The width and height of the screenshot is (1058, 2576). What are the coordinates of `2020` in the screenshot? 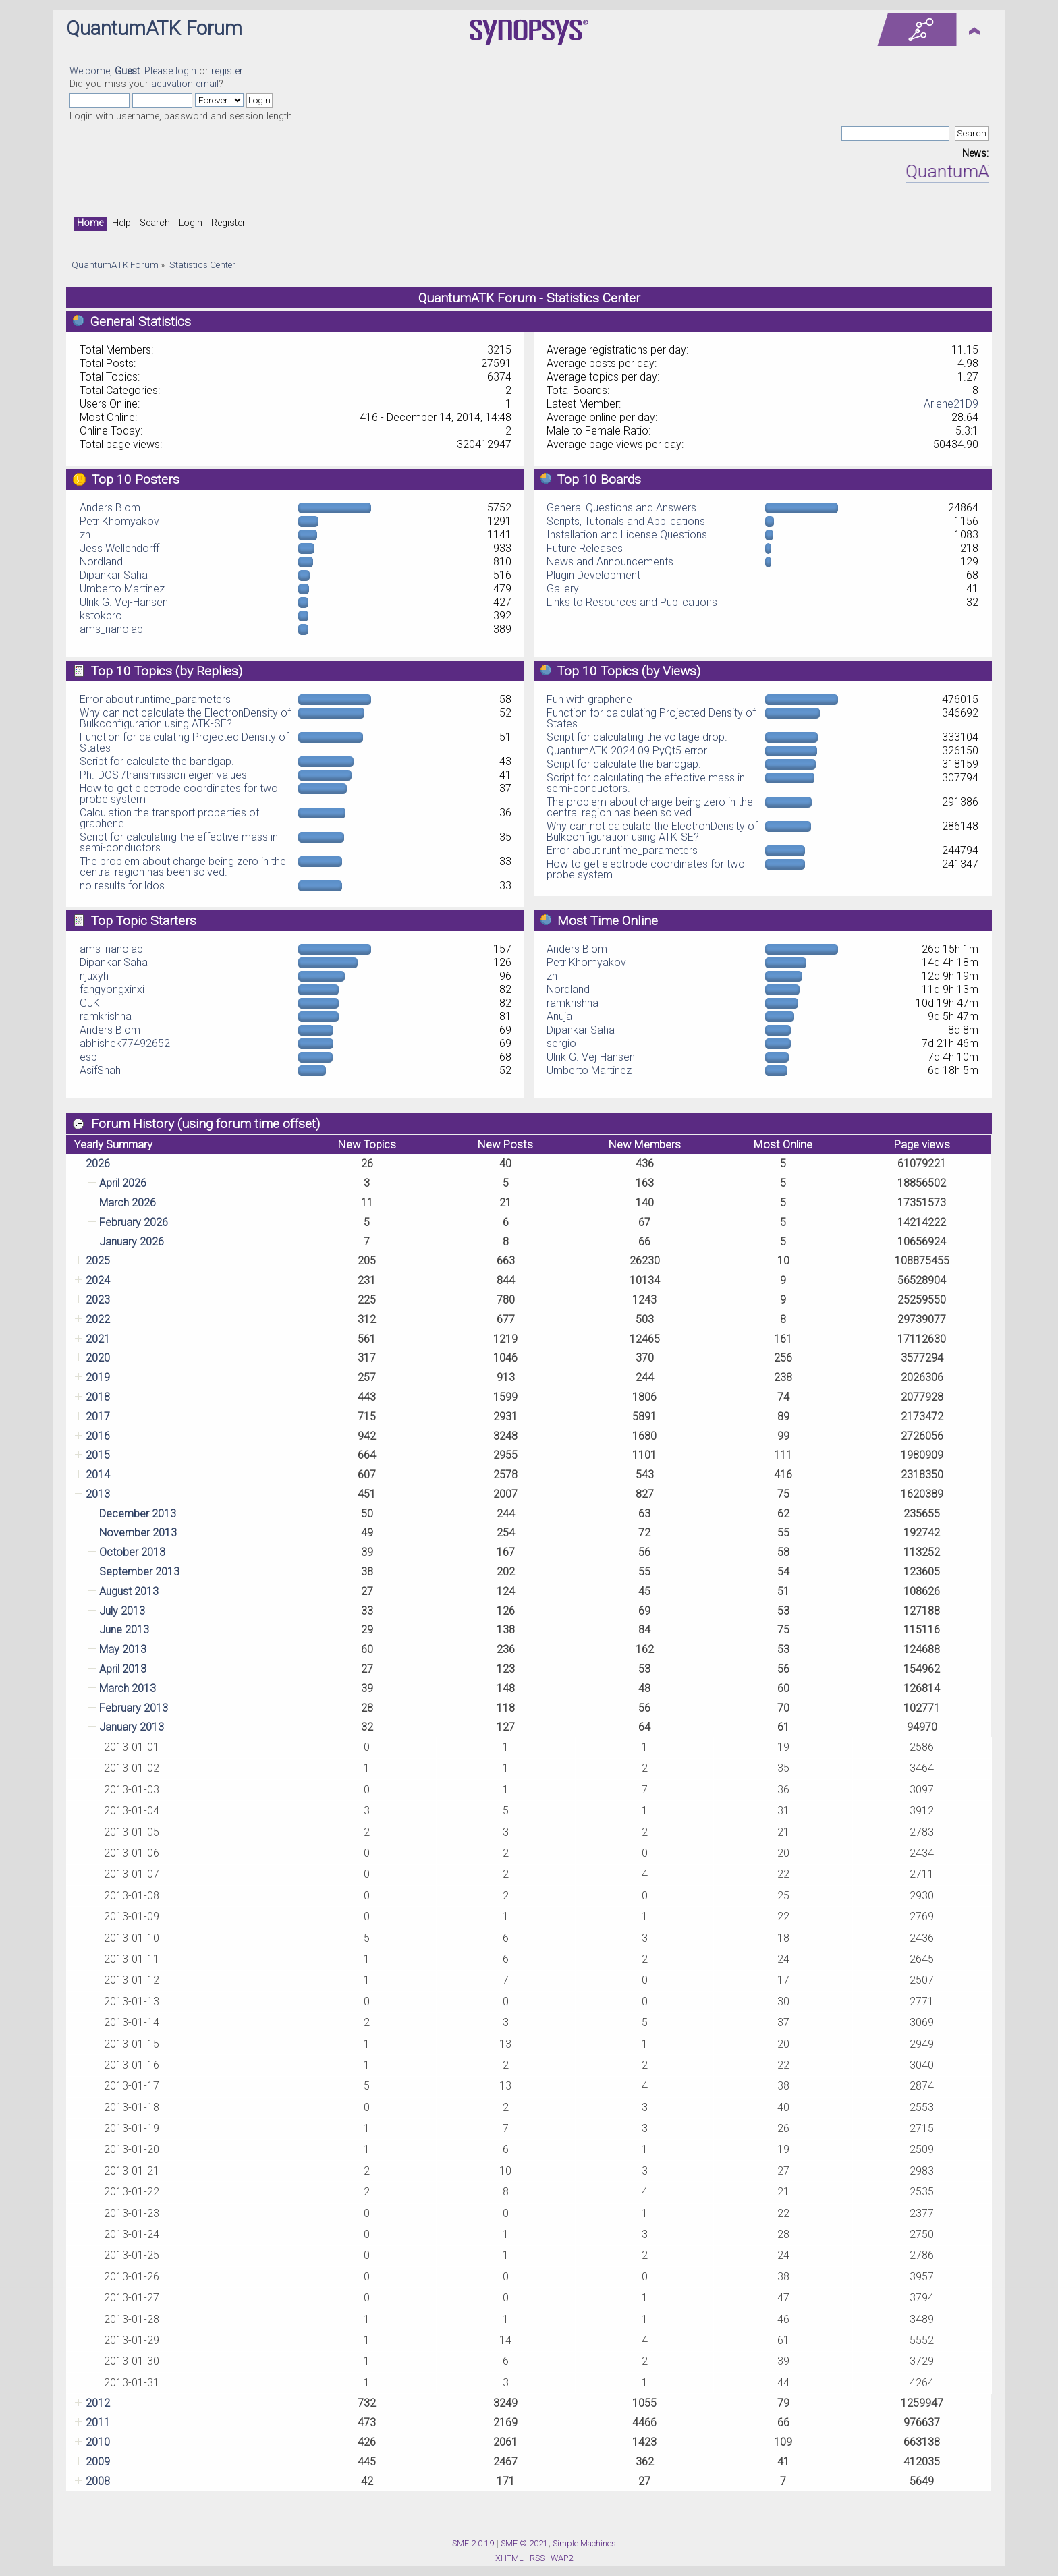 It's located at (98, 1357).